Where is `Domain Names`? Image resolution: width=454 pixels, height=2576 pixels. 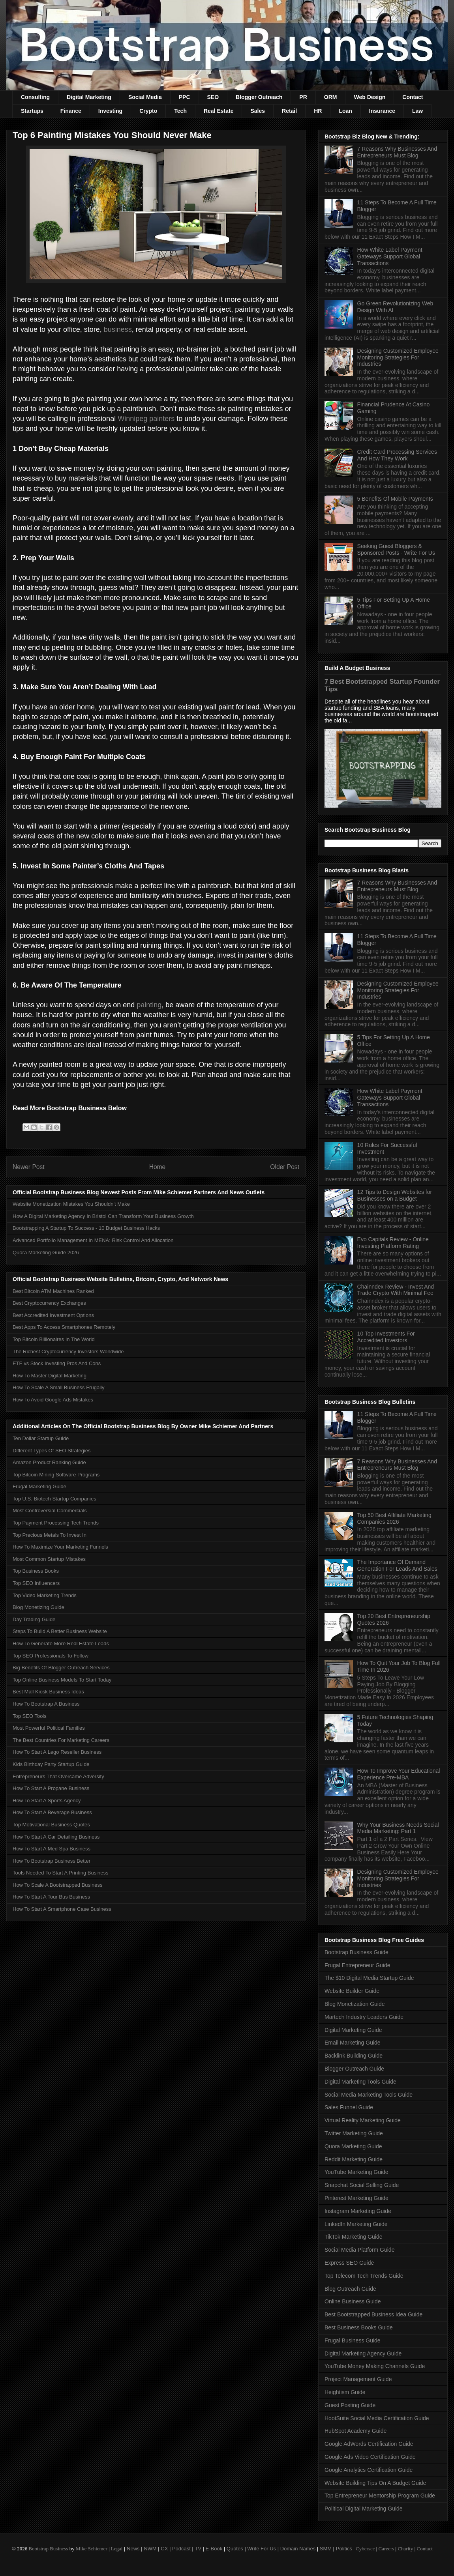
Domain Names is located at coordinates (298, 2549).